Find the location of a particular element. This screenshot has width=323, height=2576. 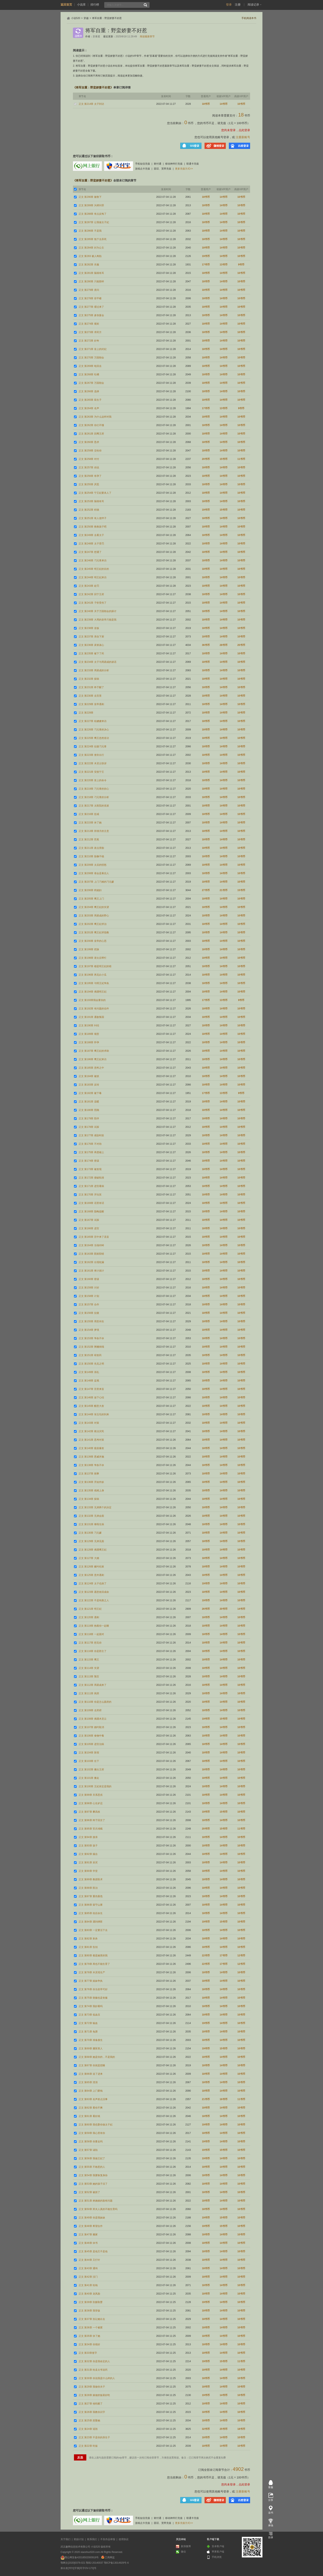

正文 第57章 诬陷 is located at coordinates (88, 2150).